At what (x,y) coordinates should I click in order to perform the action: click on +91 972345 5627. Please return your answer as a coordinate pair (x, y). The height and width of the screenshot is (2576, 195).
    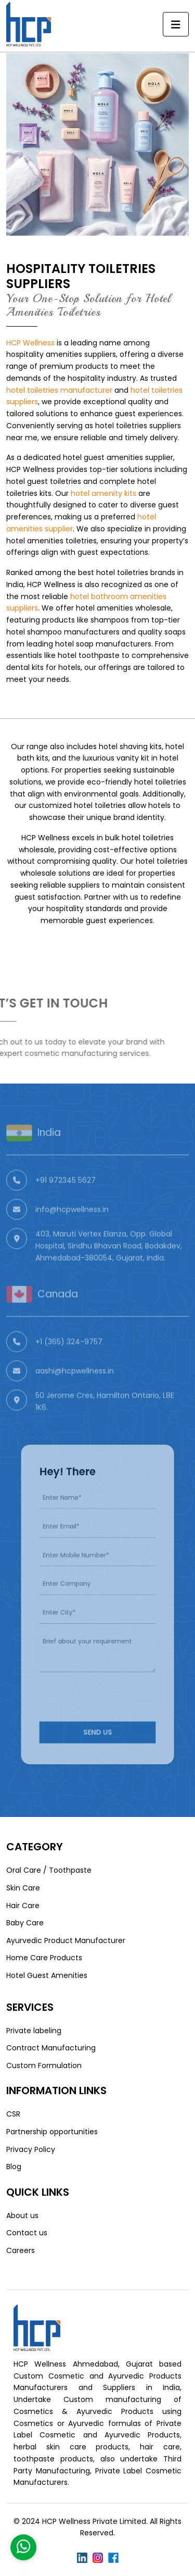
    Looking at the image, I should click on (65, 1198).